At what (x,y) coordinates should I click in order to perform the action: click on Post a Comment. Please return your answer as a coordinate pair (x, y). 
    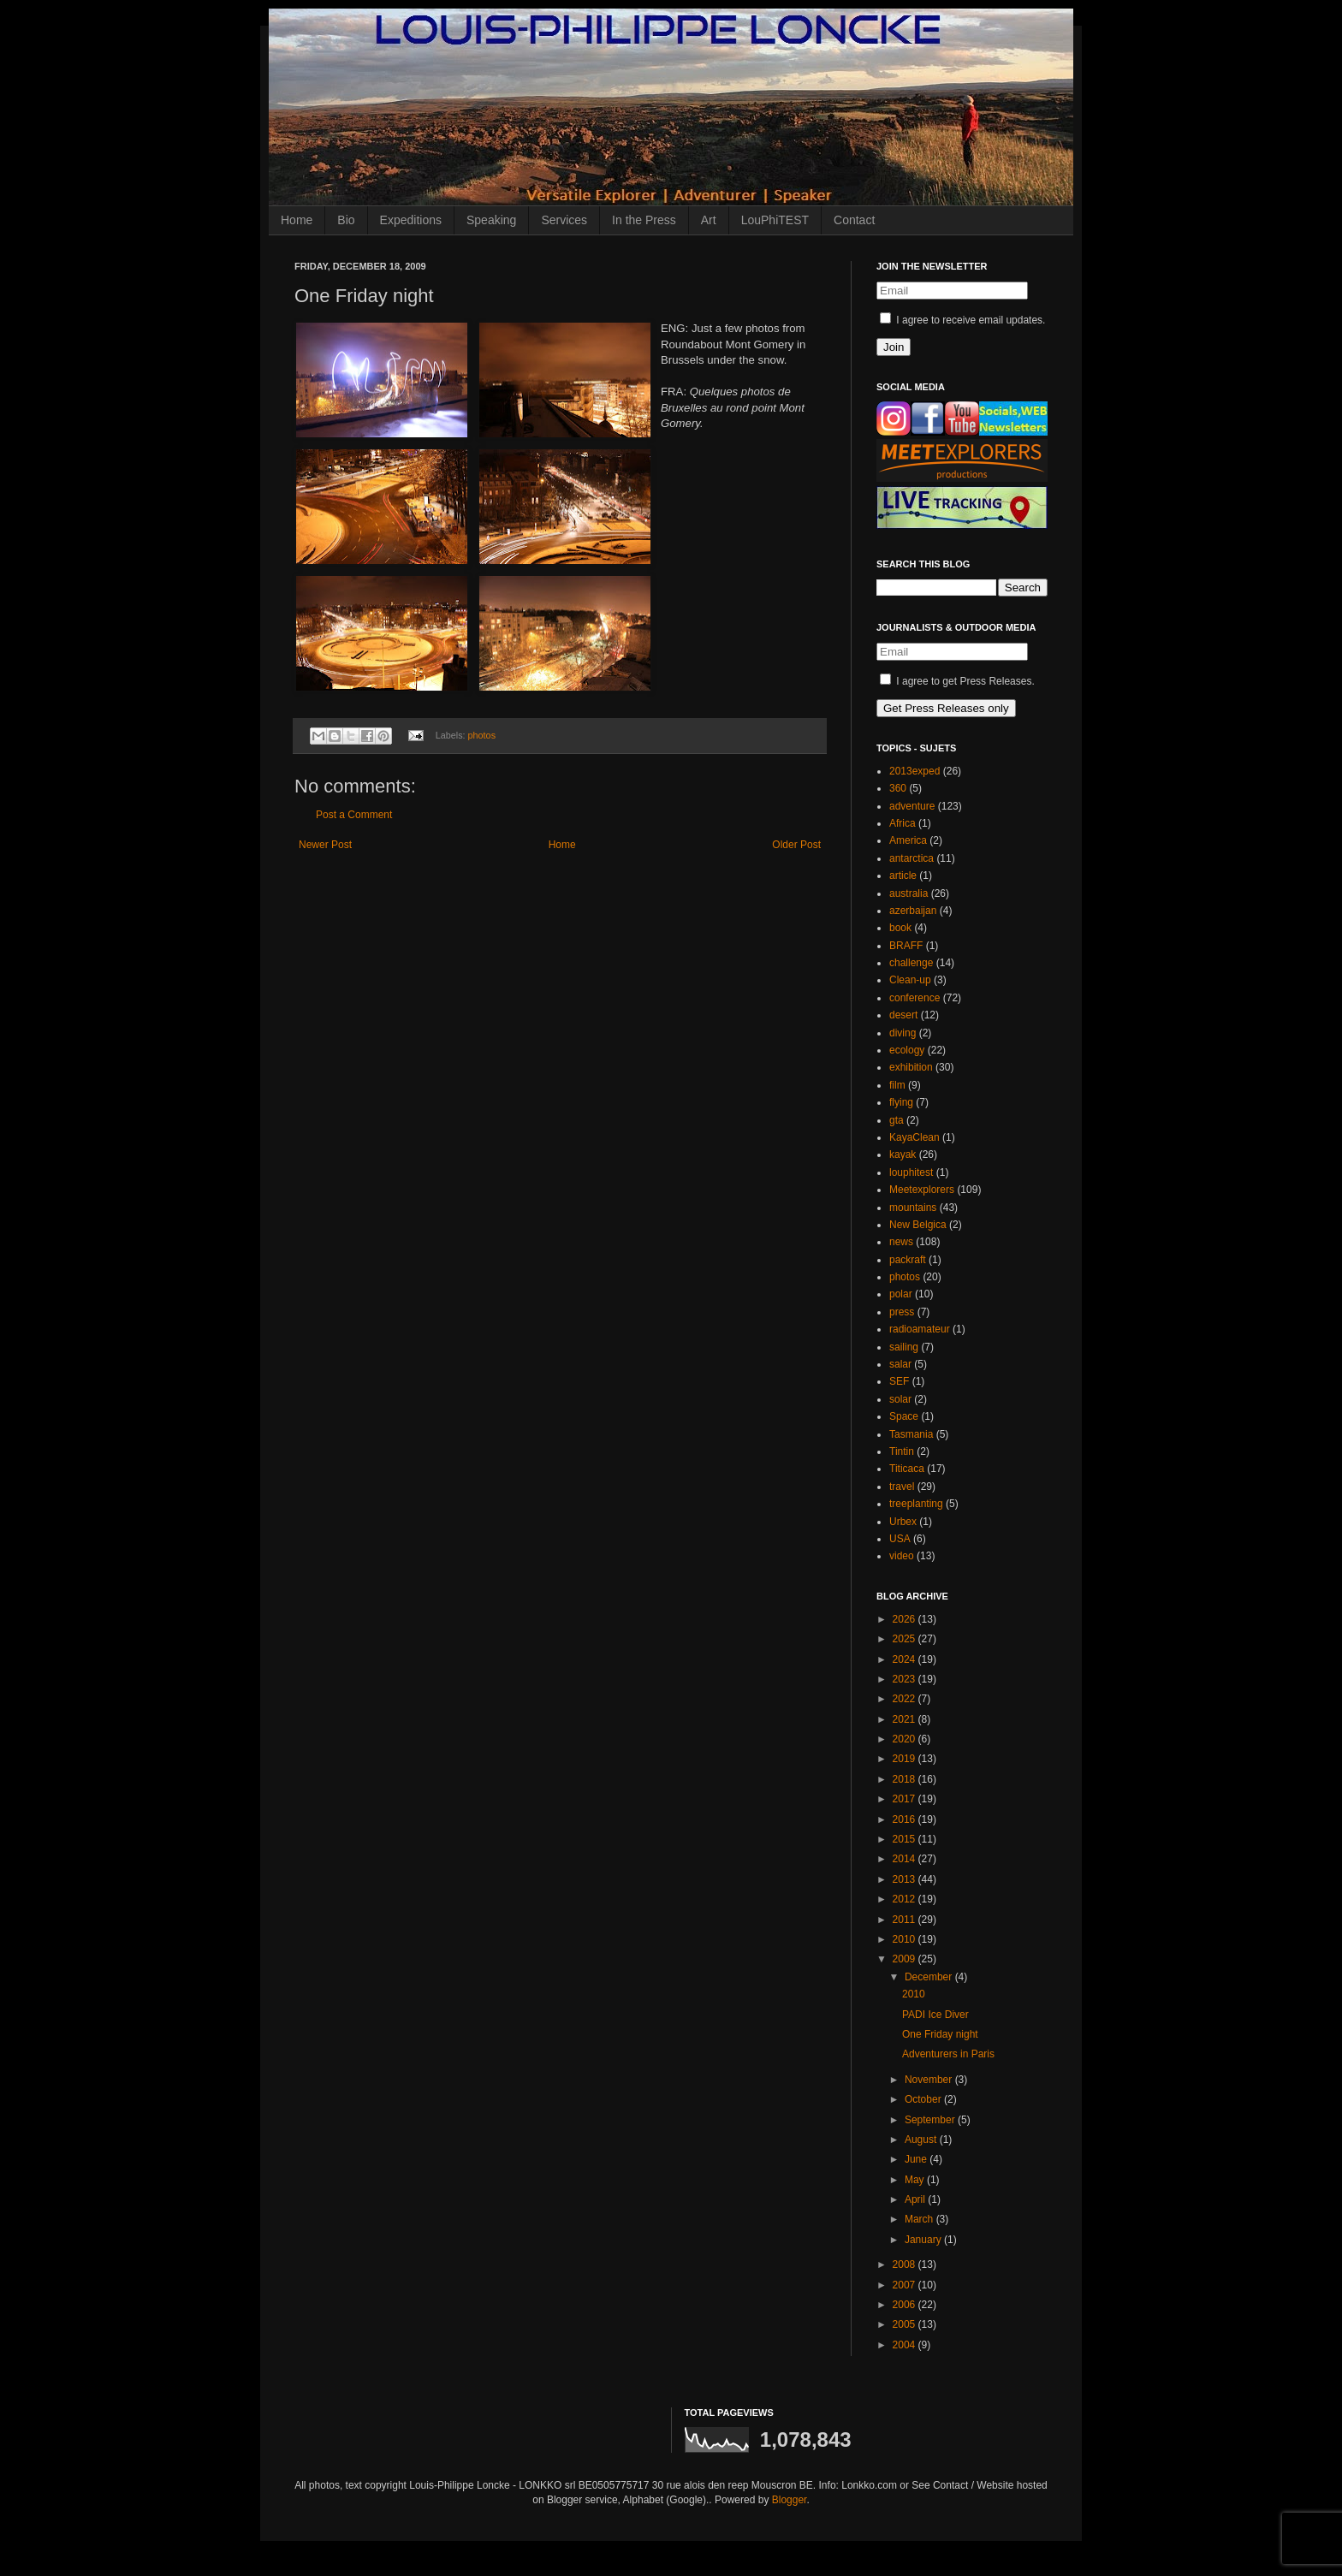
    Looking at the image, I should click on (354, 815).